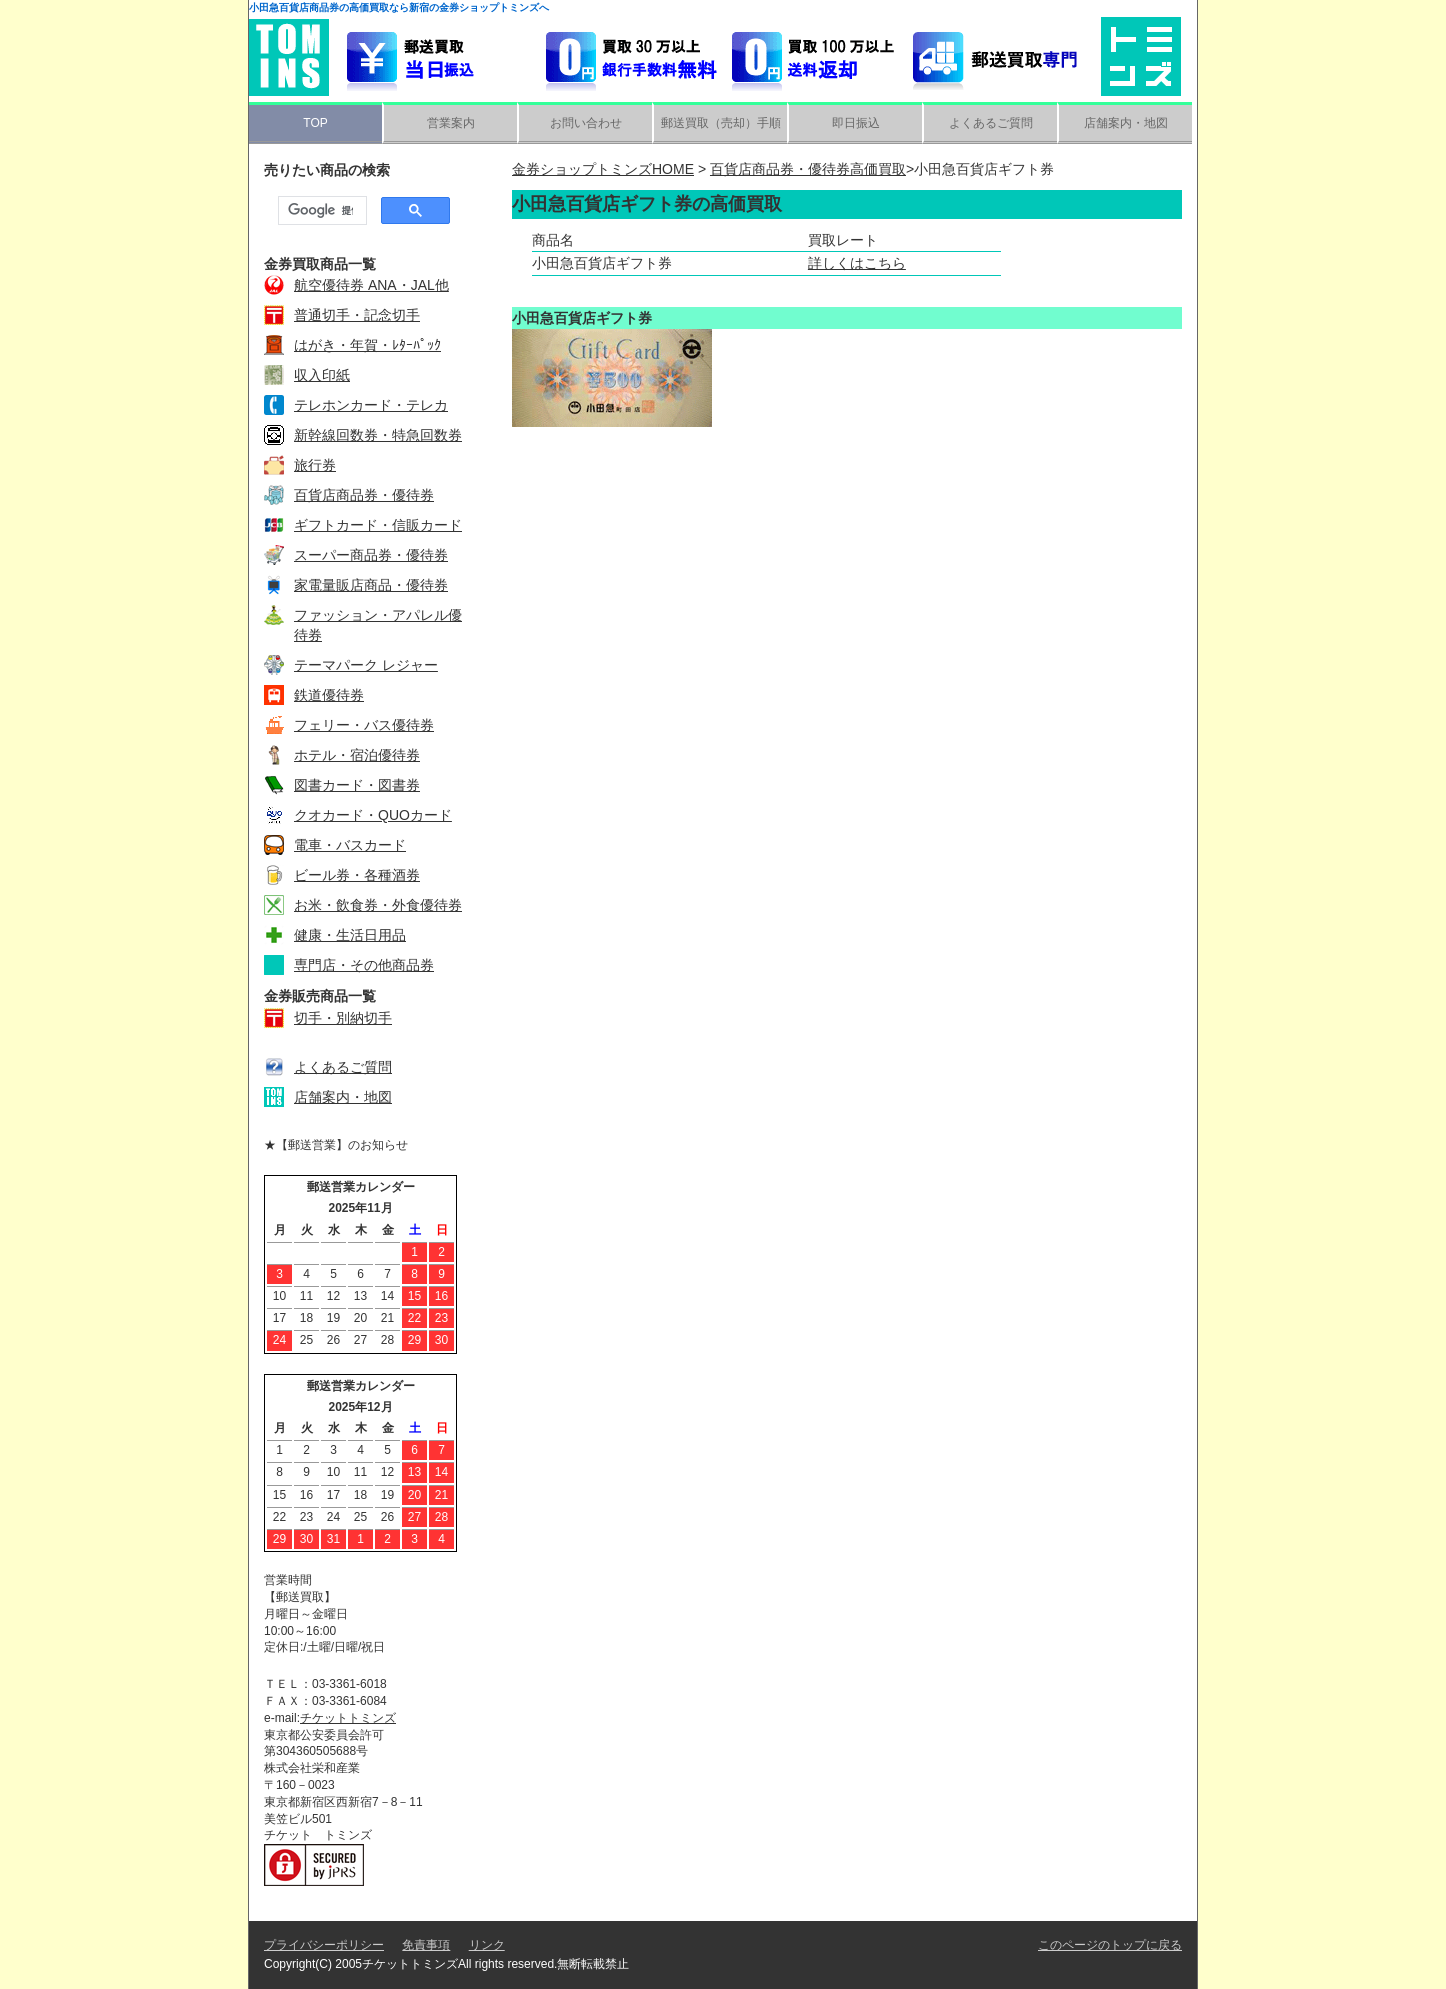 The width and height of the screenshot is (1446, 1989). Describe the element at coordinates (371, 555) in the screenshot. I see `スーパー商品券・優待券` at that location.